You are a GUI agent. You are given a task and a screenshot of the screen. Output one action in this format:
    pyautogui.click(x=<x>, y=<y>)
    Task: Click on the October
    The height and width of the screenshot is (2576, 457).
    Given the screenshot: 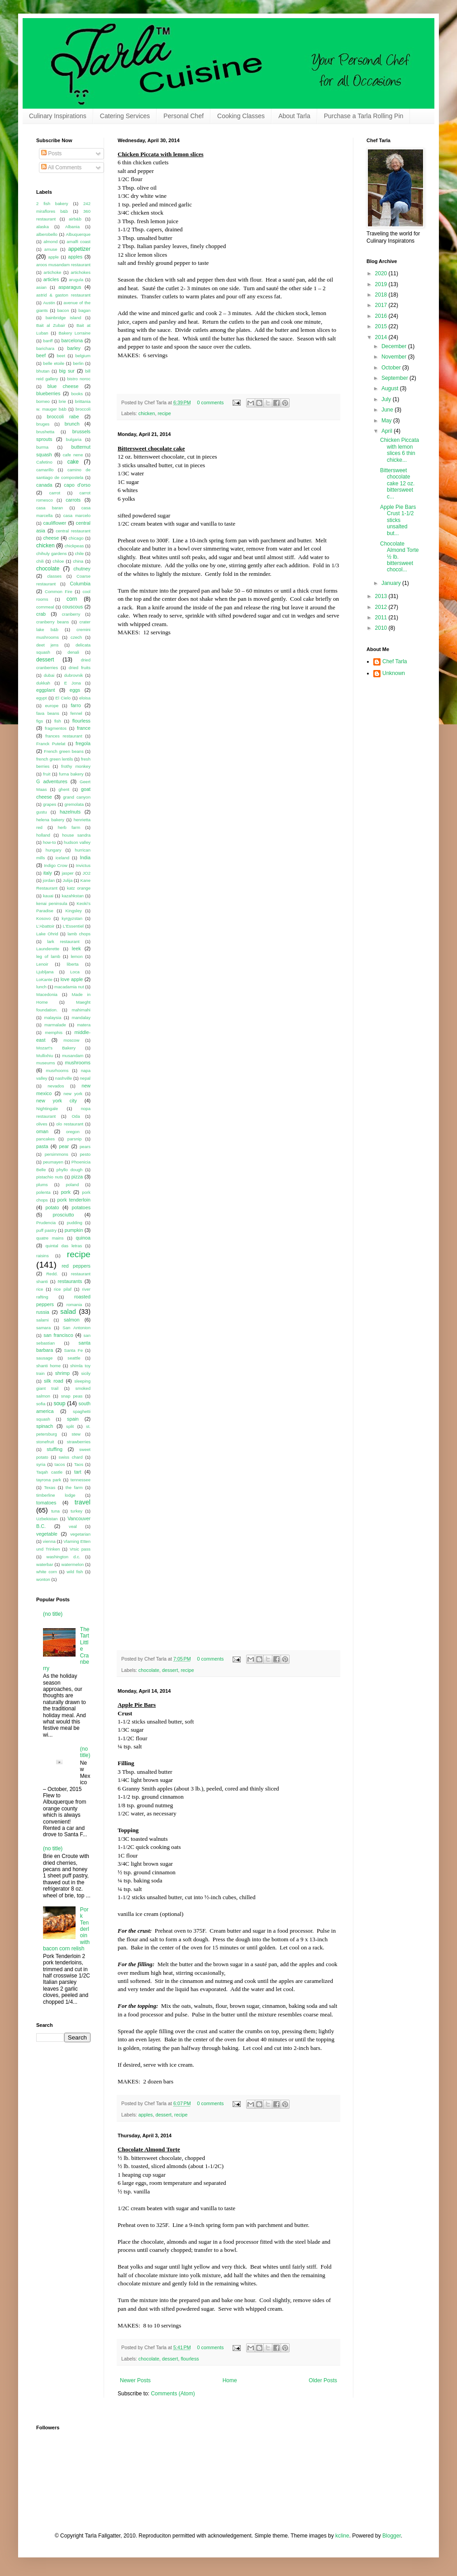 What is the action you would take?
    pyautogui.click(x=391, y=367)
    